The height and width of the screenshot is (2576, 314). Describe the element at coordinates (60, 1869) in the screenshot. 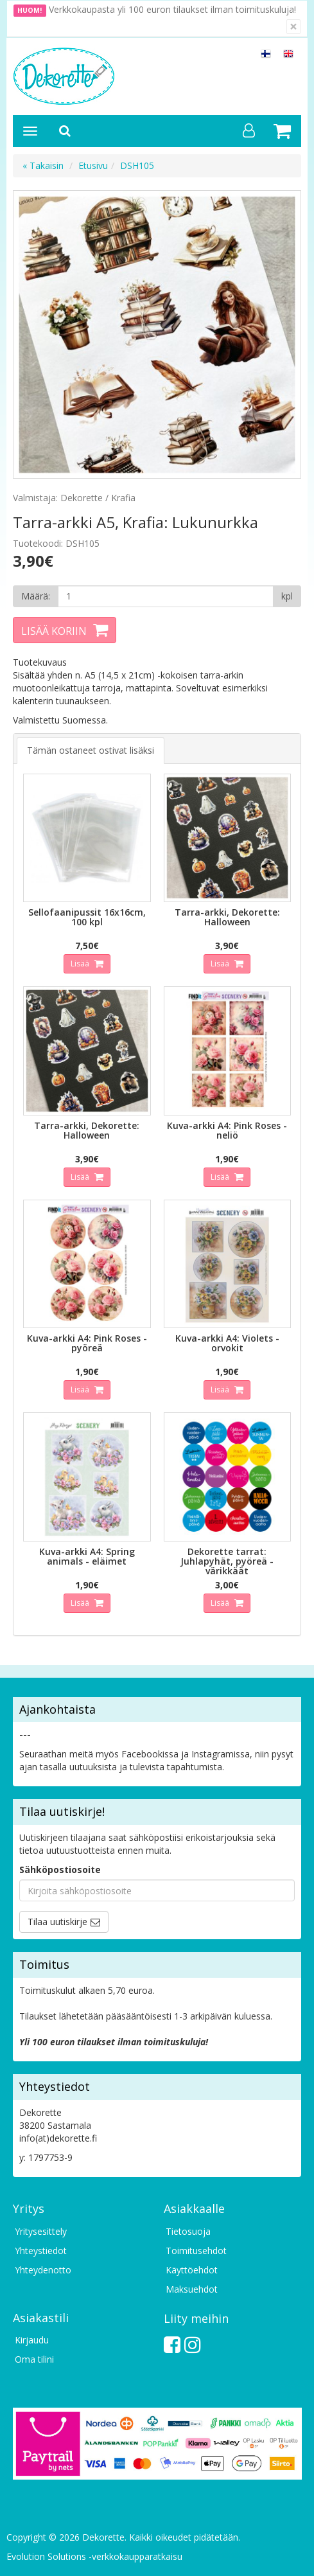

I see `Sähköpostiosoite` at that location.